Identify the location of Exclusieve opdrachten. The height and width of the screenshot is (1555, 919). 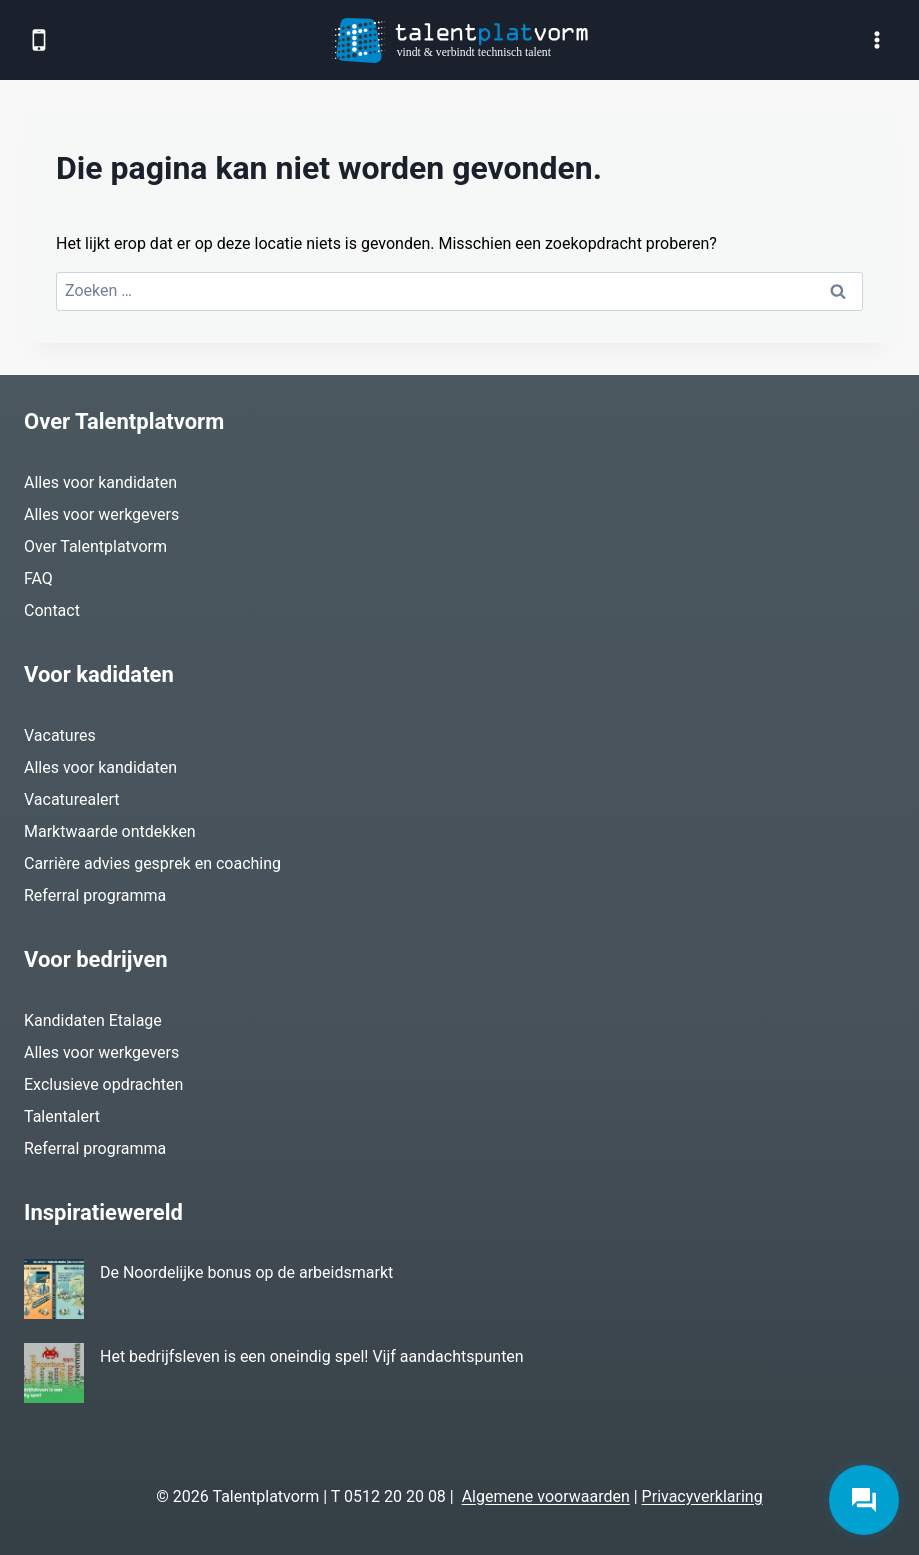
(103, 1084).